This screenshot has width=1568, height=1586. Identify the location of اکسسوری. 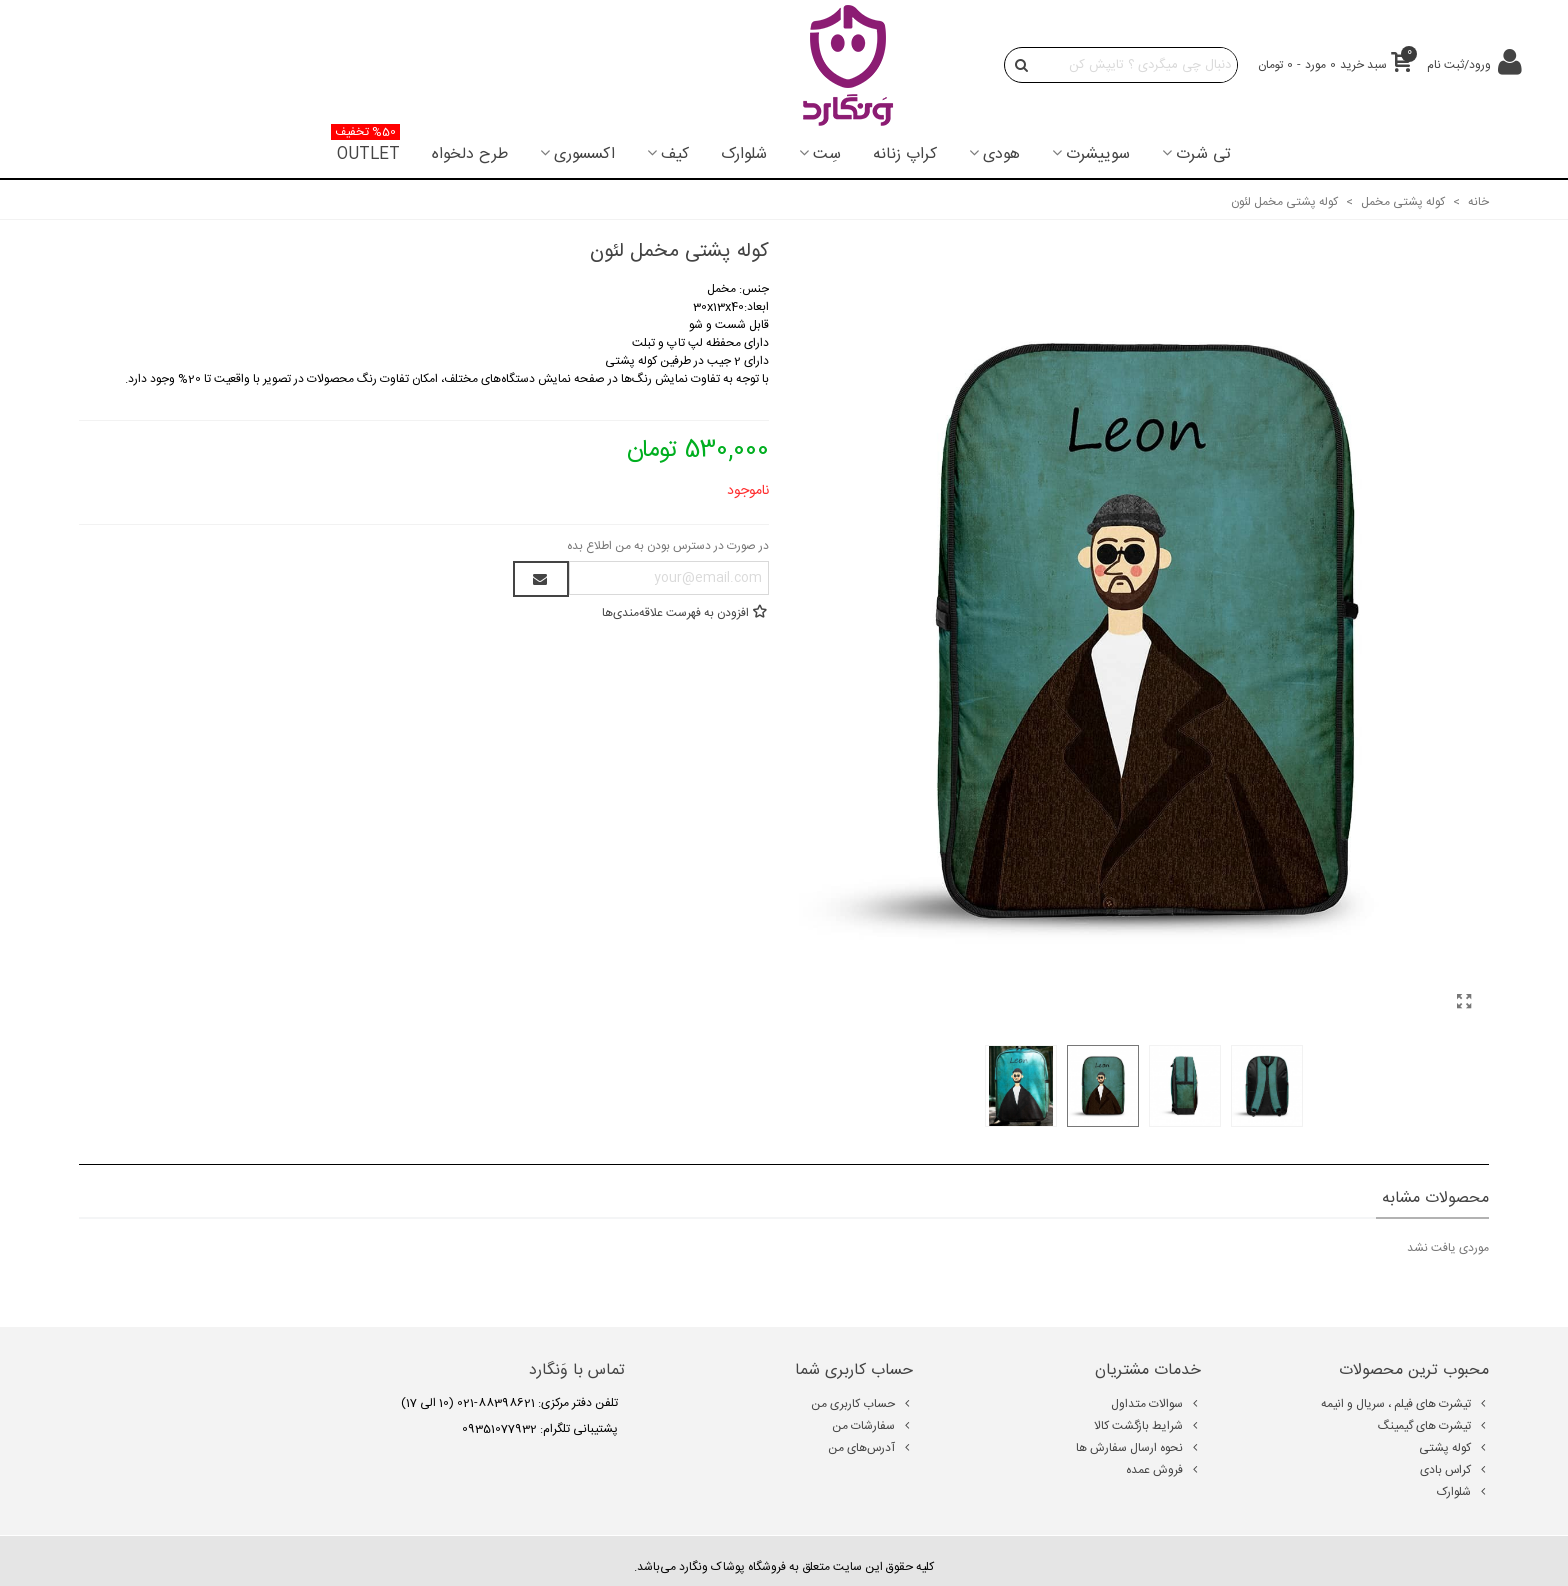
(584, 154).